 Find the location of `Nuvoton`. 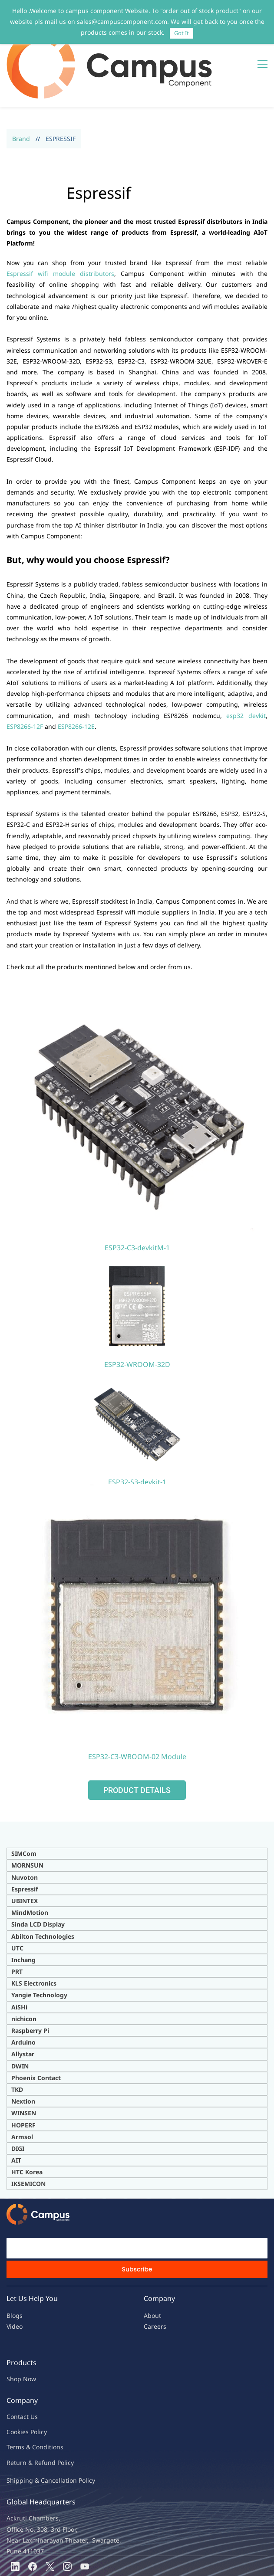

Nuvoton is located at coordinates (24, 1832).